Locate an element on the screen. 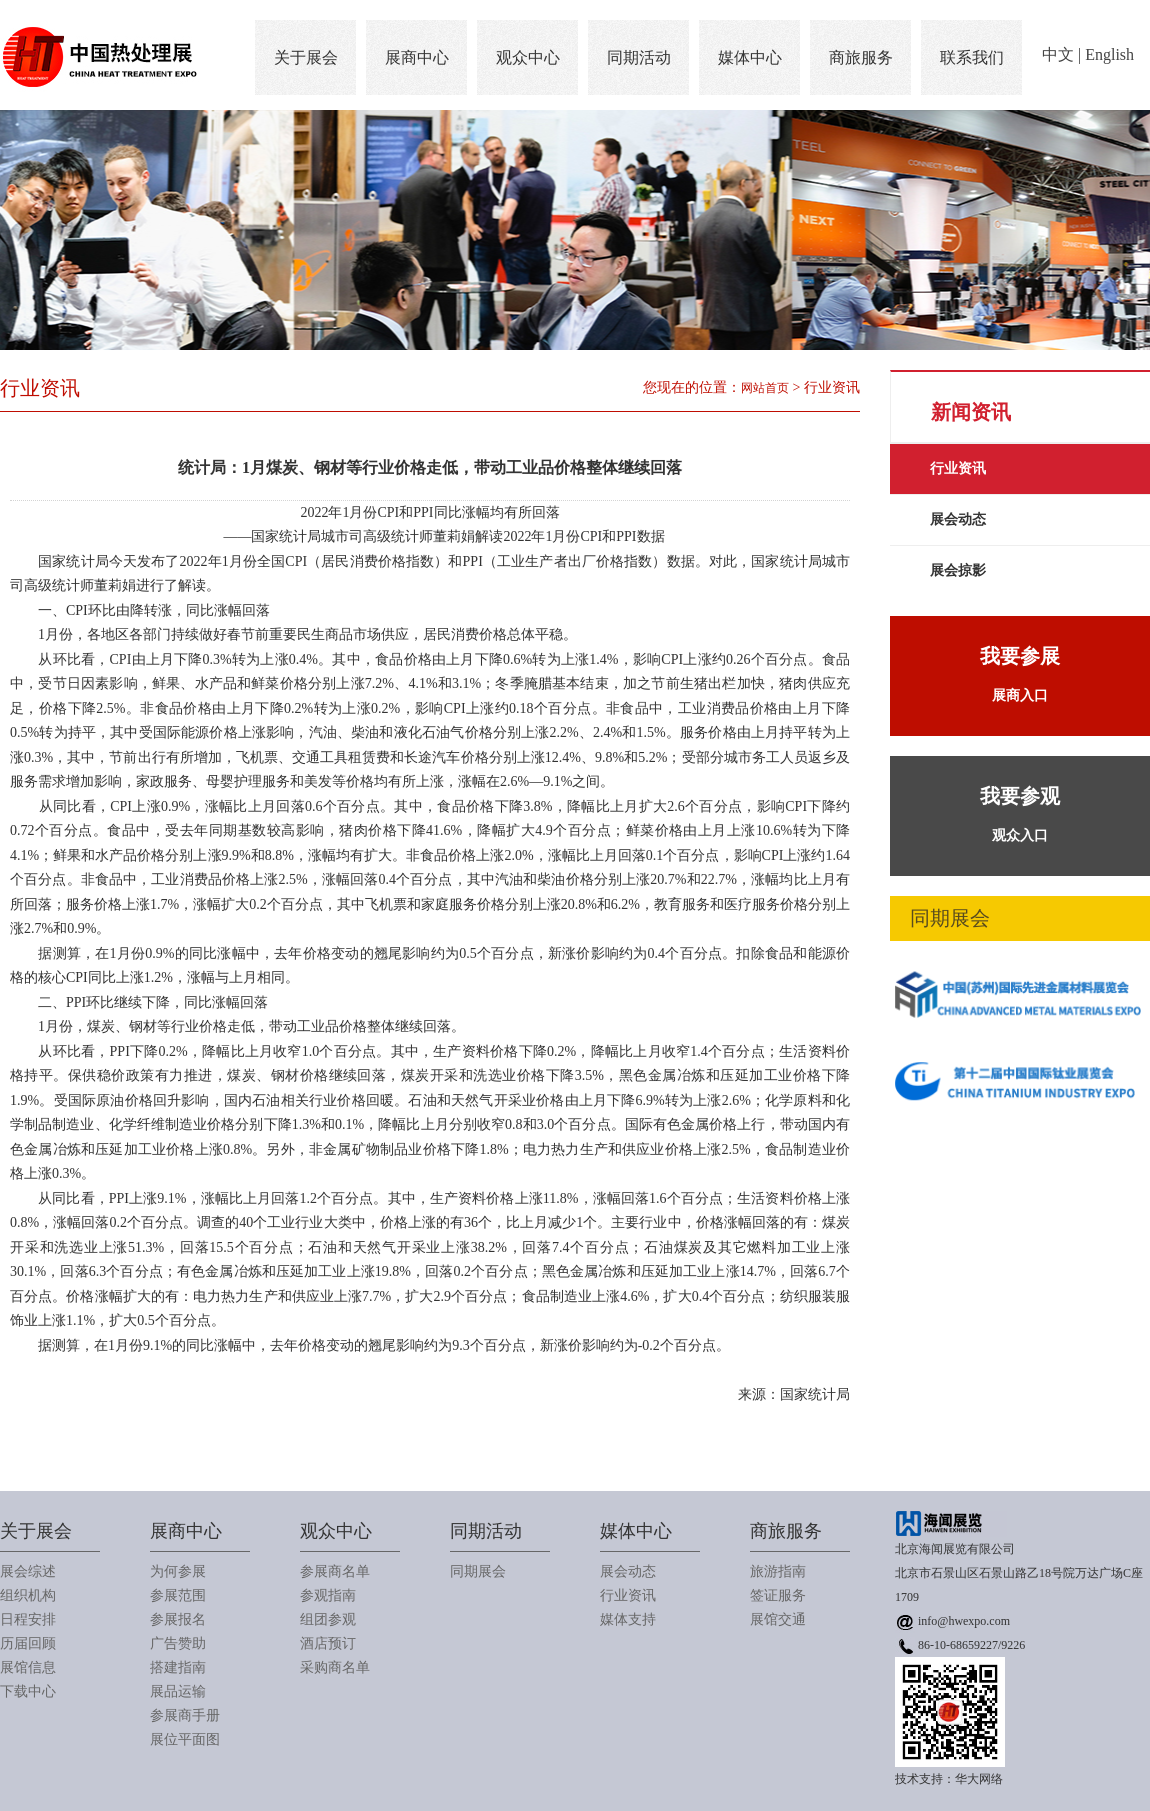 The height and width of the screenshot is (1811, 1150). 参展商手册 is located at coordinates (185, 1715).